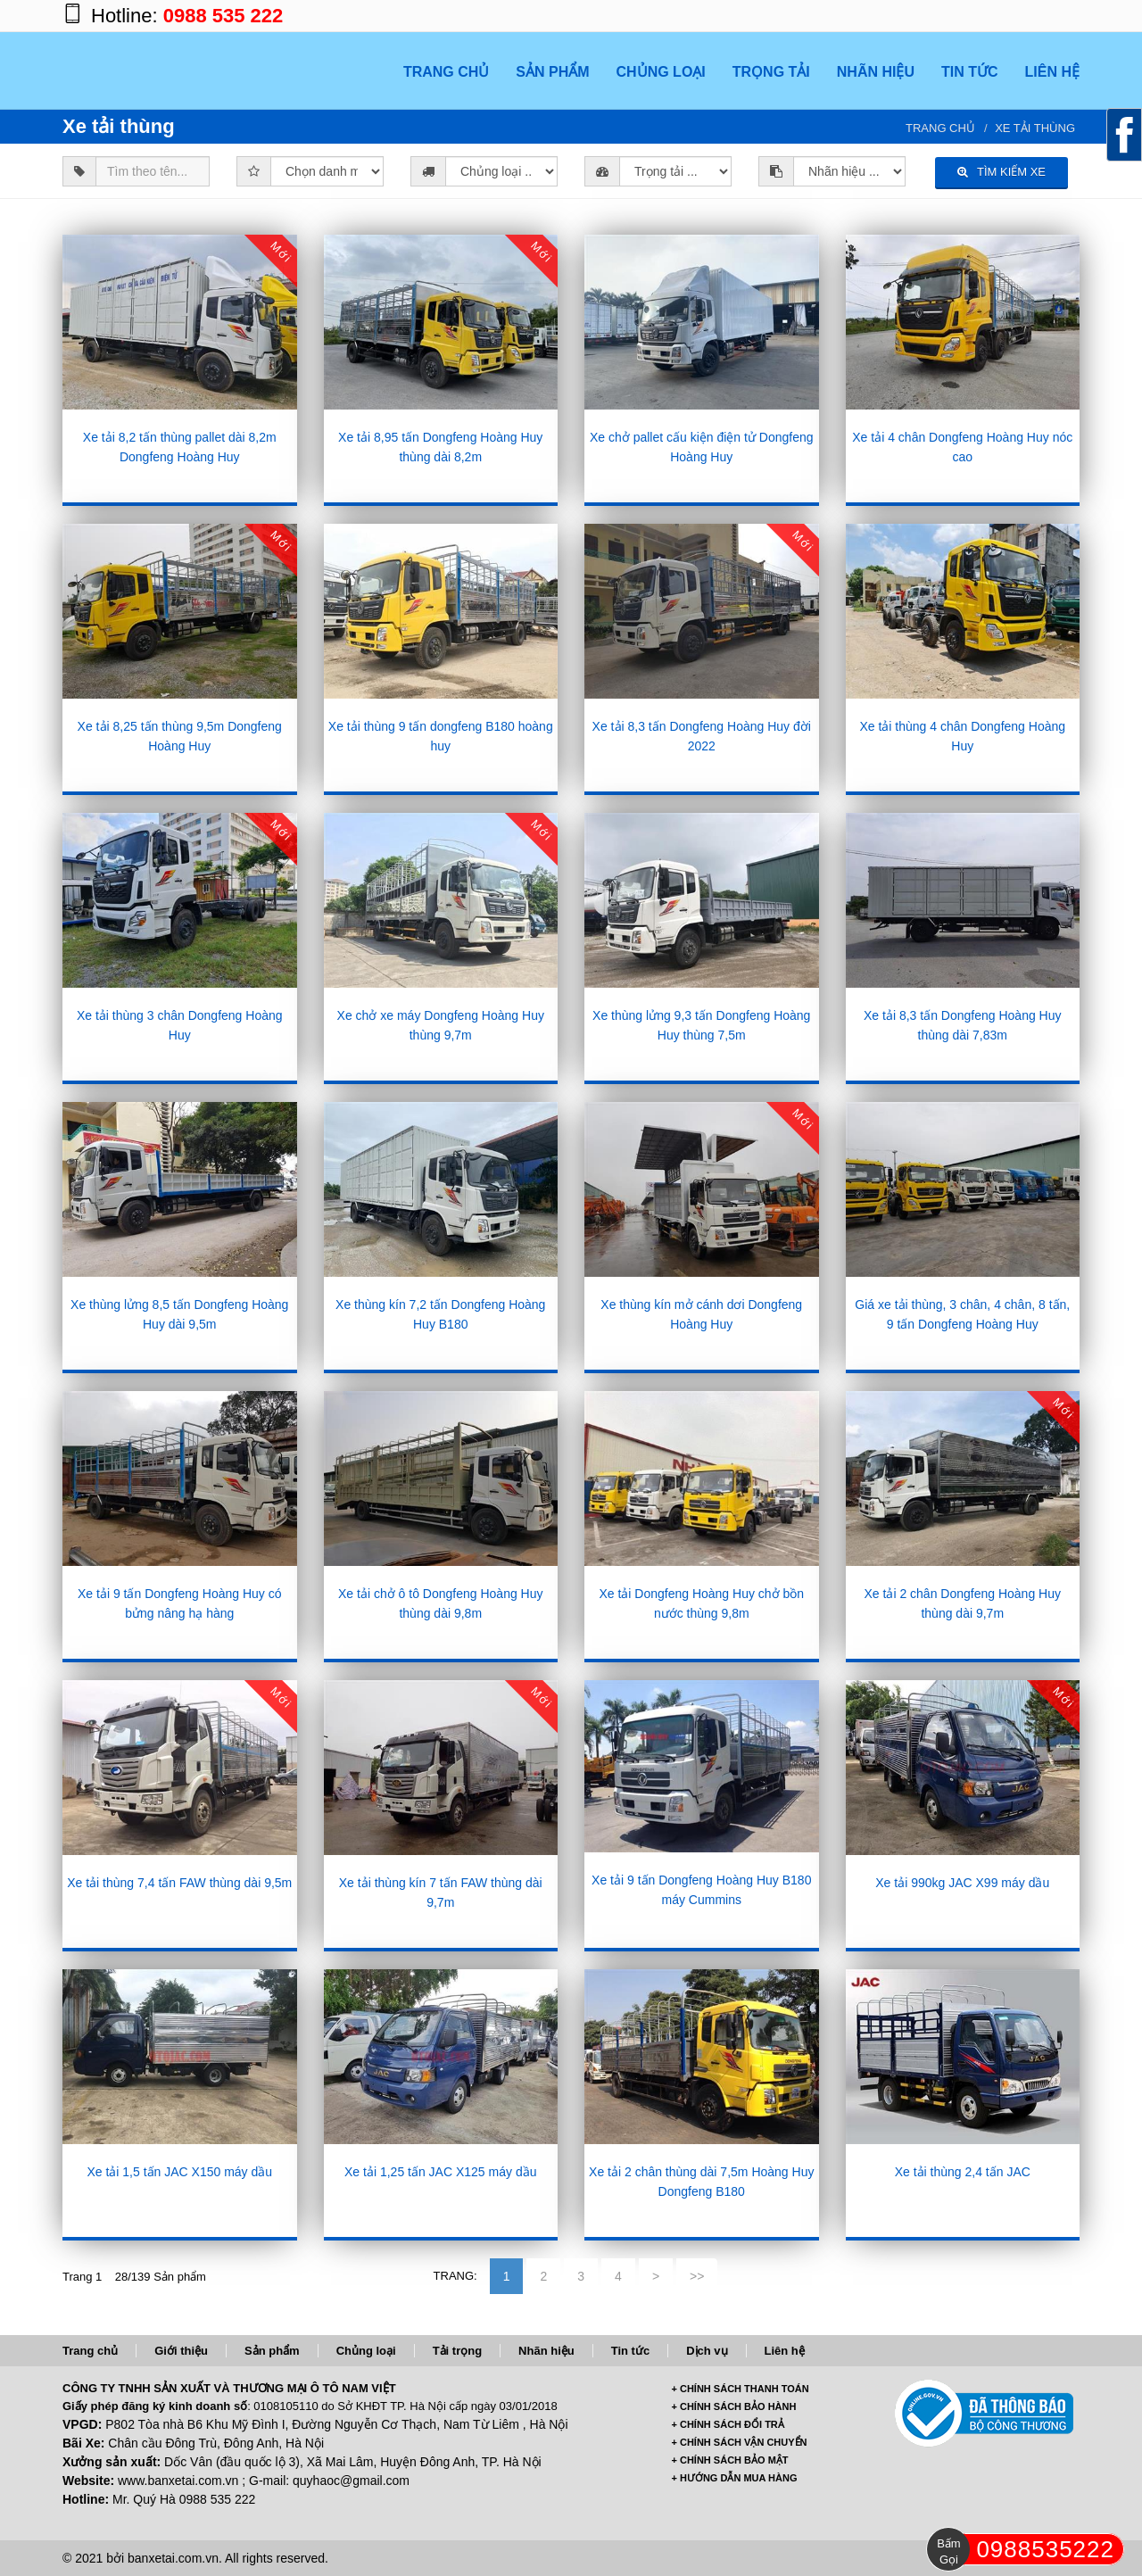 Image resolution: width=1142 pixels, height=2576 pixels. I want to click on TÌM KIẾM XE, so click(1001, 171).